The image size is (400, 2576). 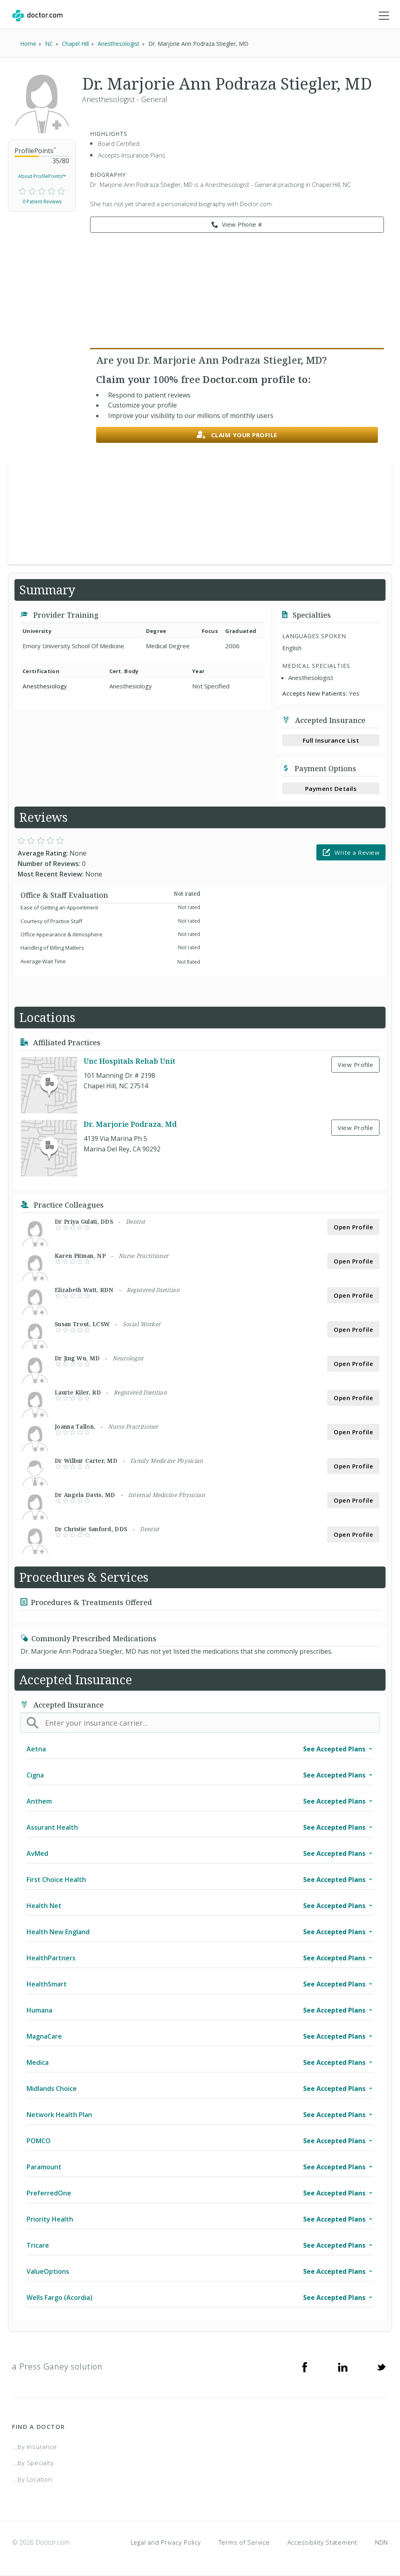 I want to click on Terms of Service, so click(x=244, y=2542).